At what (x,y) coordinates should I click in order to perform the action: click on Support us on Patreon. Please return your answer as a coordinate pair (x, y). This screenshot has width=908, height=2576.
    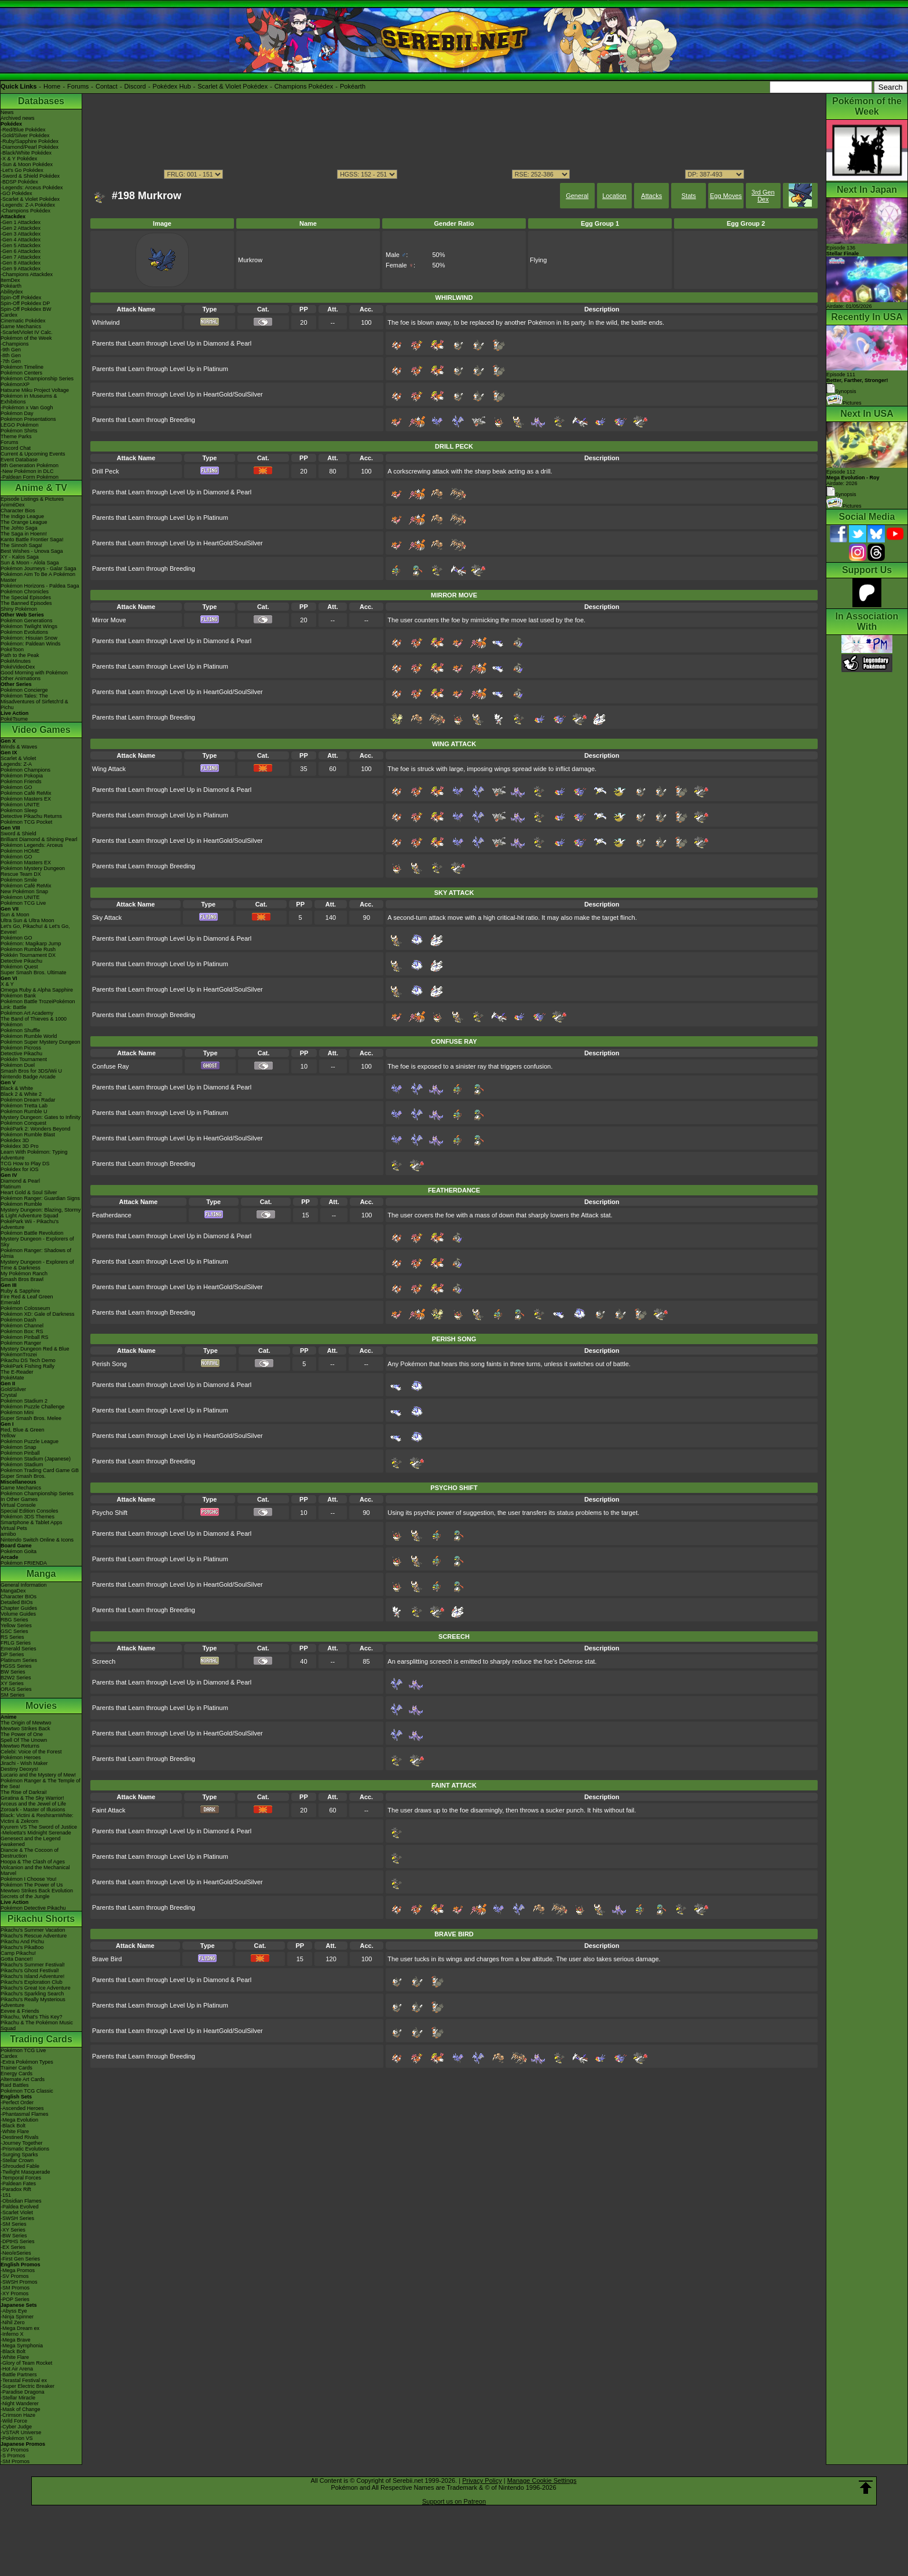
    Looking at the image, I should click on (454, 2501).